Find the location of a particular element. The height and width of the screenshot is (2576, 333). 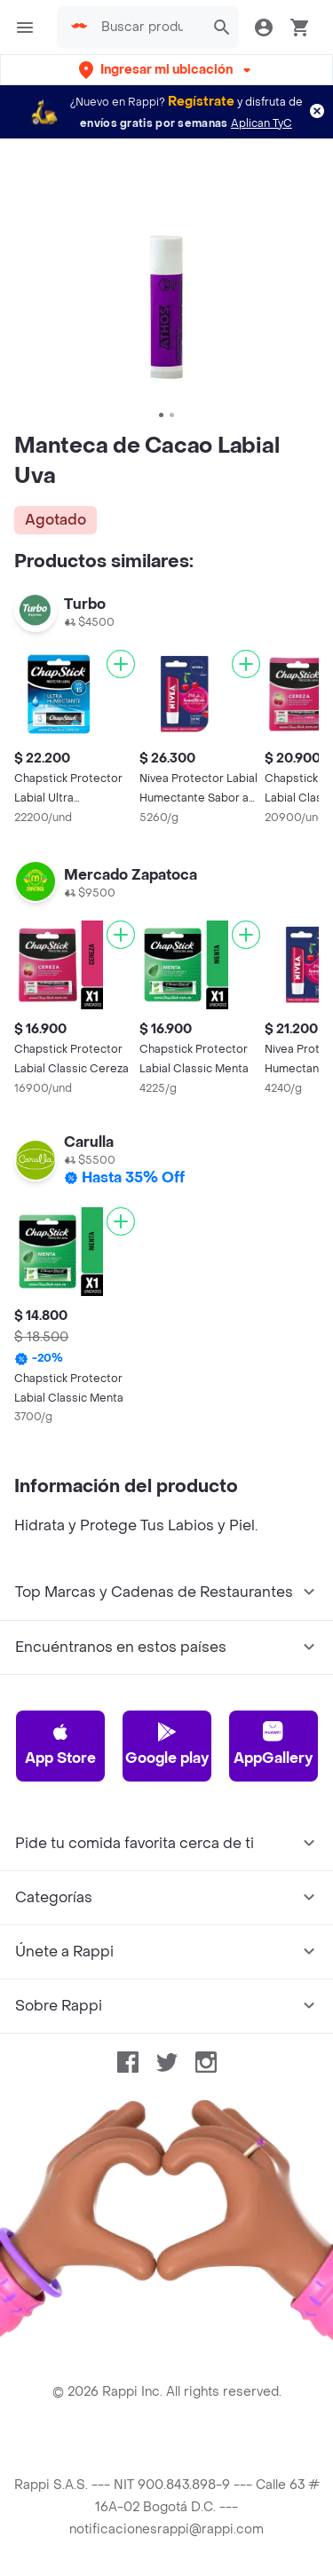

Google play is located at coordinates (167, 1744).